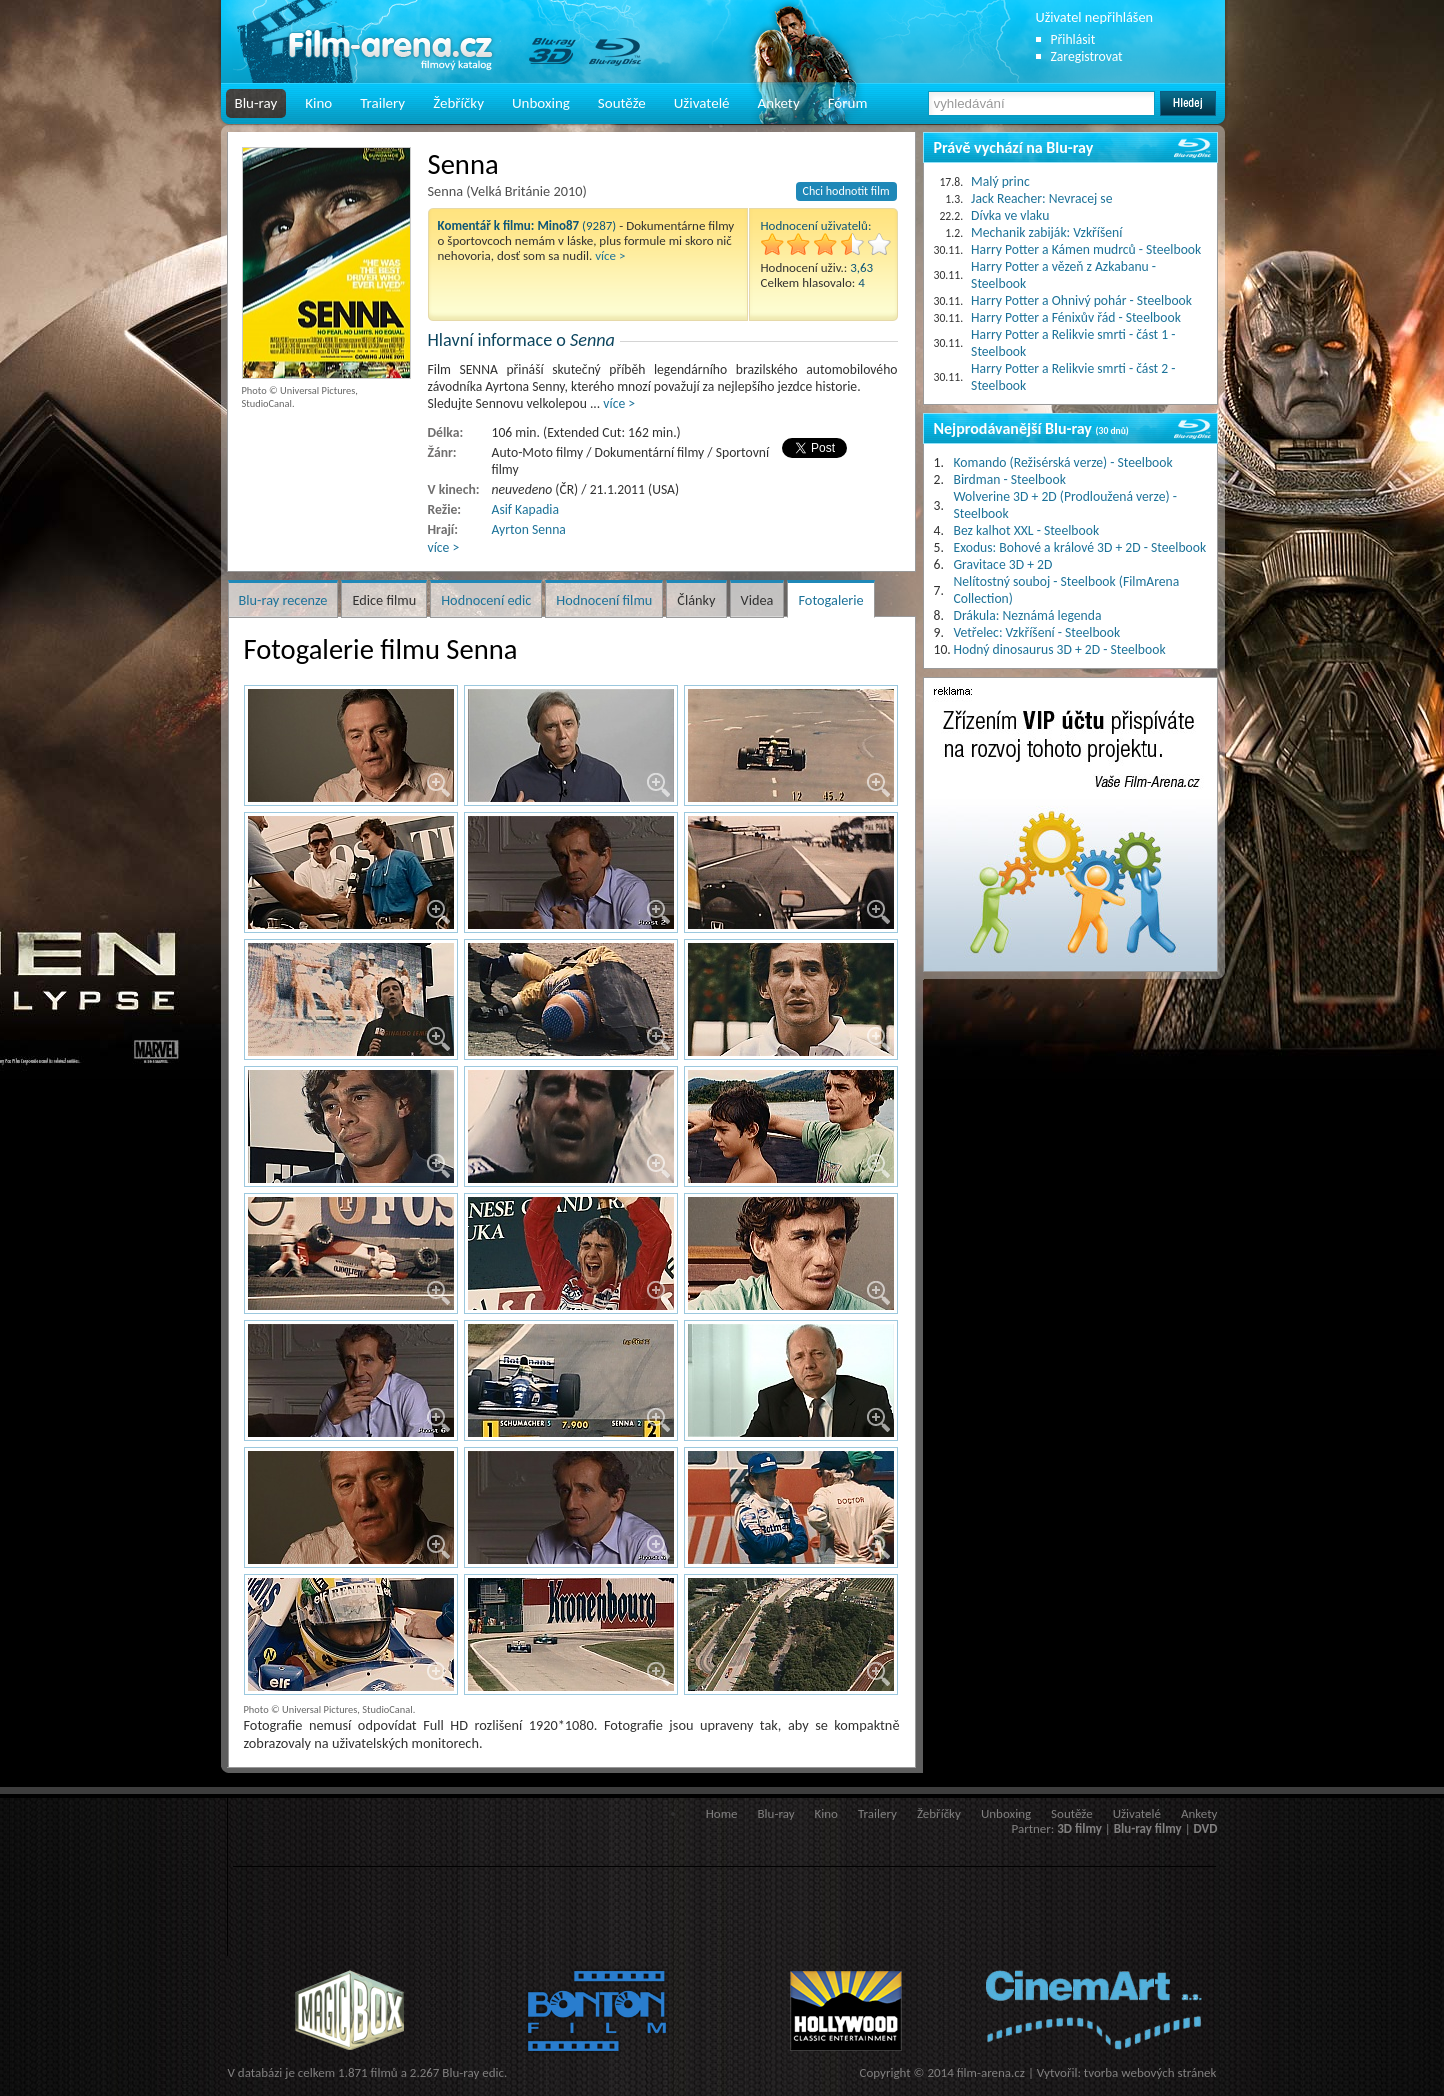 This screenshot has height=2096, width=1444. What do you see at coordinates (283, 600) in the screenshot?
I see `Blu-ray recenze` at bounding box center [283, 600].